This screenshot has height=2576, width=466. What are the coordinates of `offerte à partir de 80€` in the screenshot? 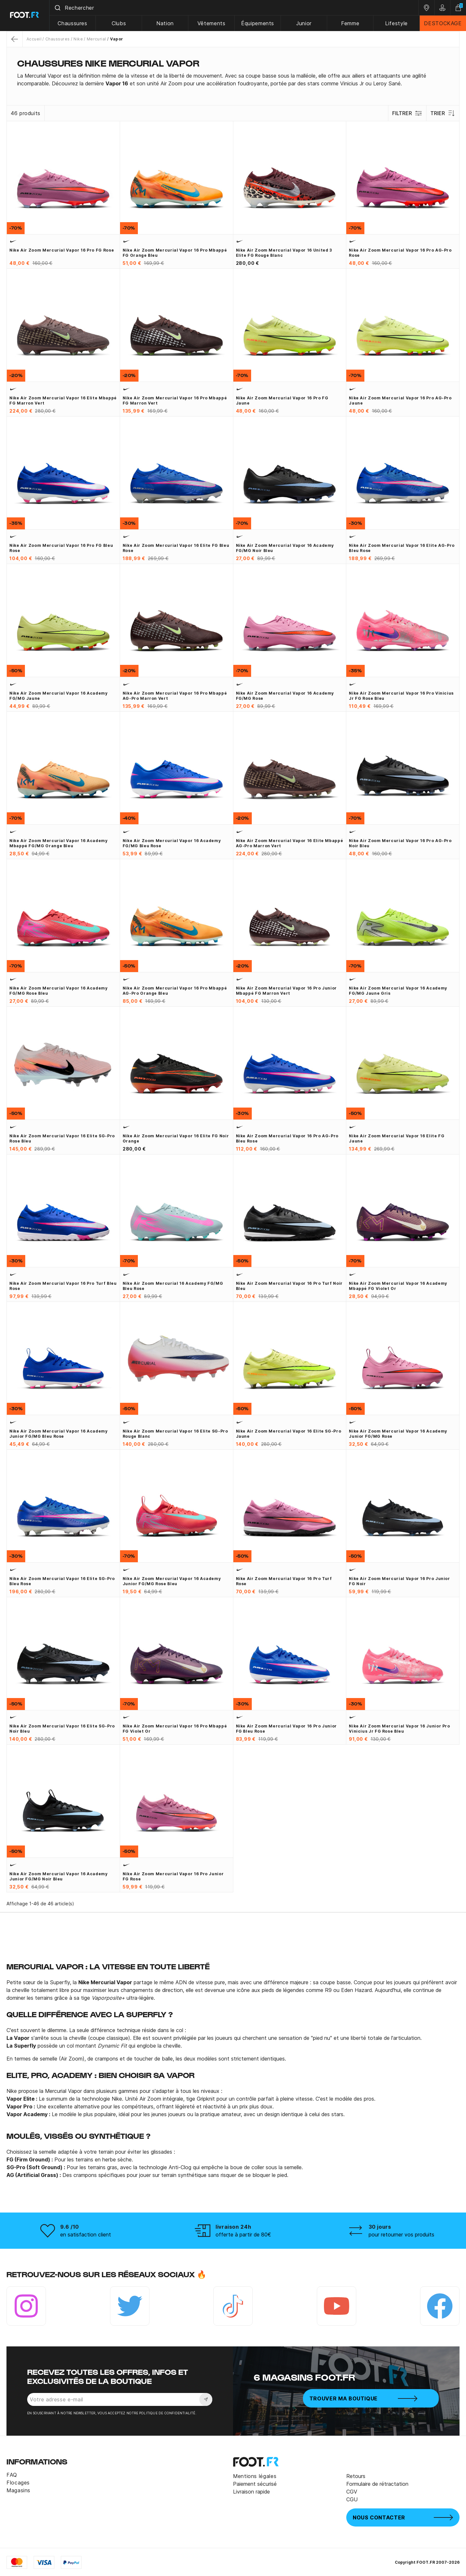 It's located at (243, 2234).